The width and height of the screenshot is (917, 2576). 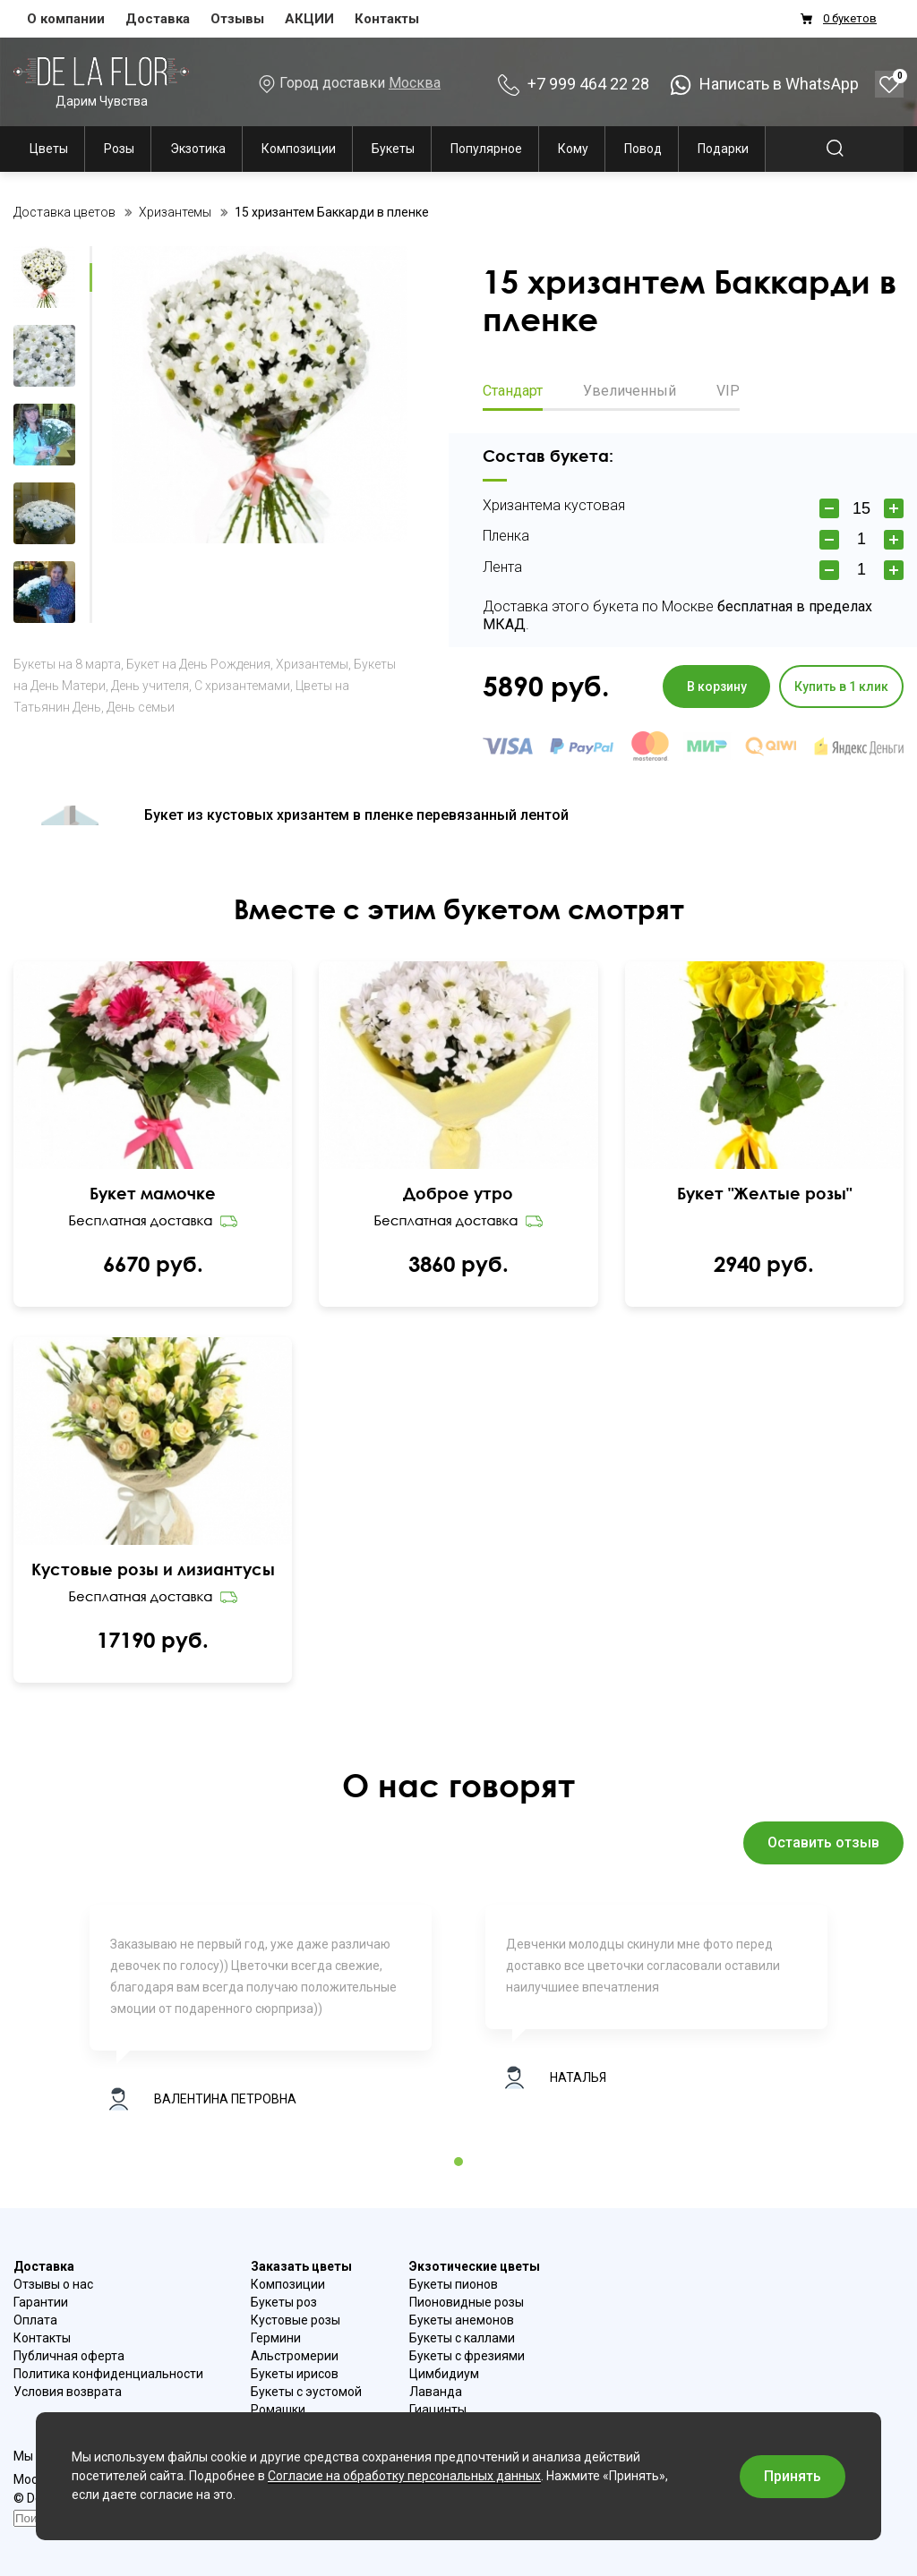 I want to click on Политика конфиденциальности, so click(x=108, y=2374).